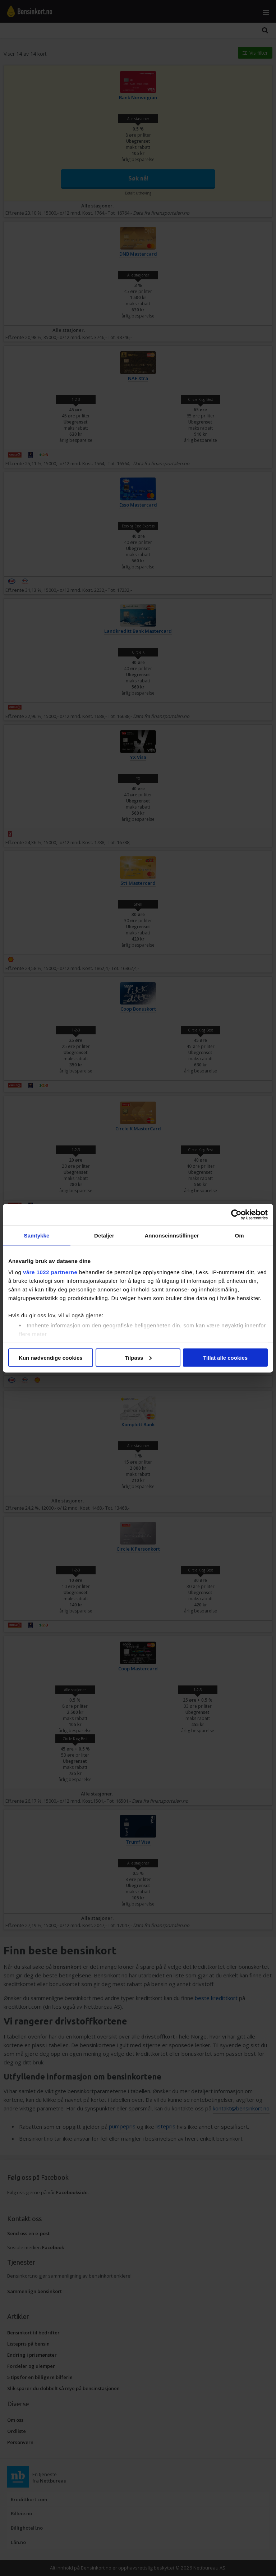 This screenshot has width=276, height=2576. I want to click on Annonseinnstillinger [tab], so click(171, 1235).